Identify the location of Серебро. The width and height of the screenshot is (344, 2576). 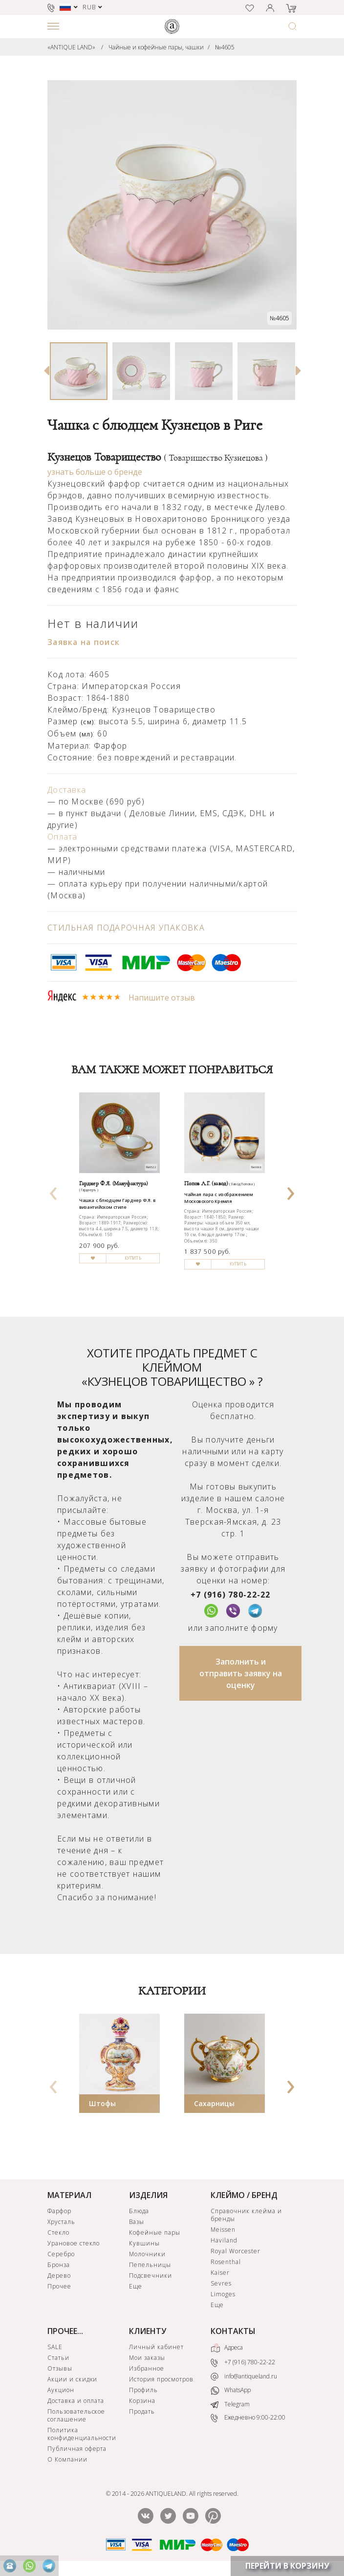
(61, 2254).